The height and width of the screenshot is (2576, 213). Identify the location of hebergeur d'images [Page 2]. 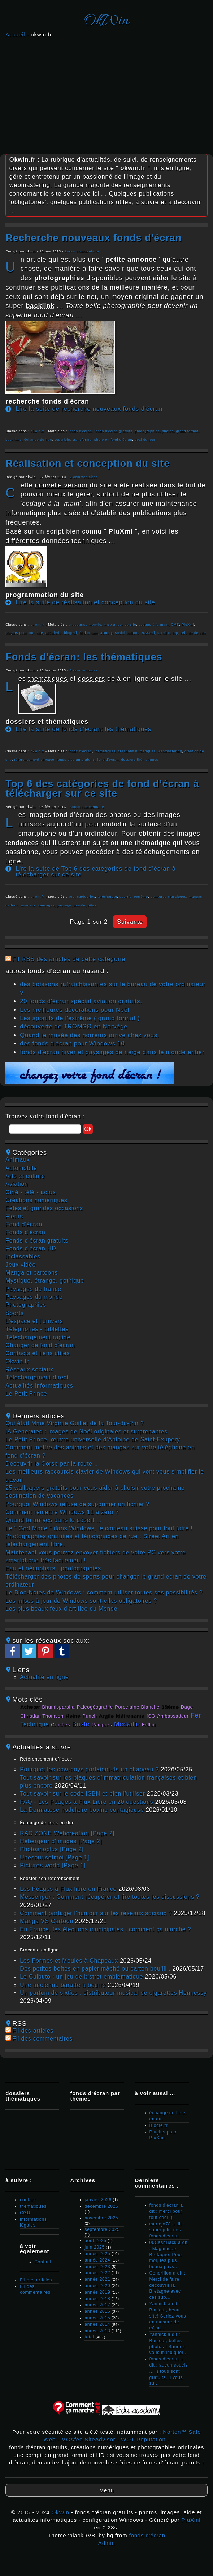
(61, 1841).